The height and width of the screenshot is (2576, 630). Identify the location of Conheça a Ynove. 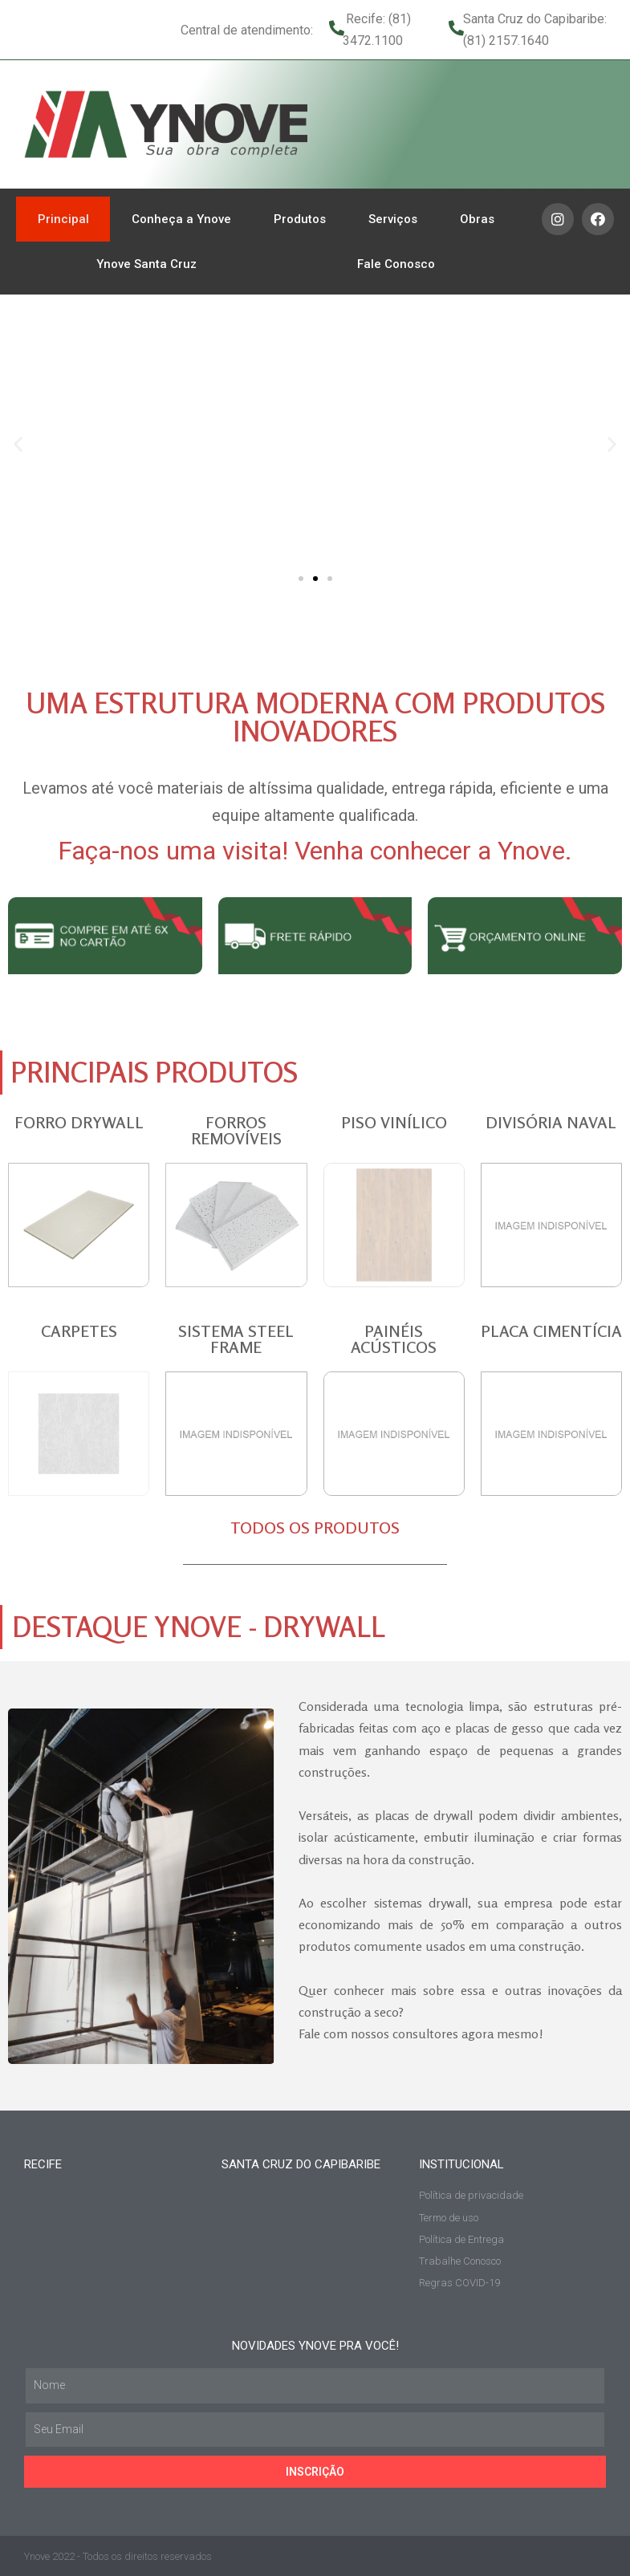
(181, 219).